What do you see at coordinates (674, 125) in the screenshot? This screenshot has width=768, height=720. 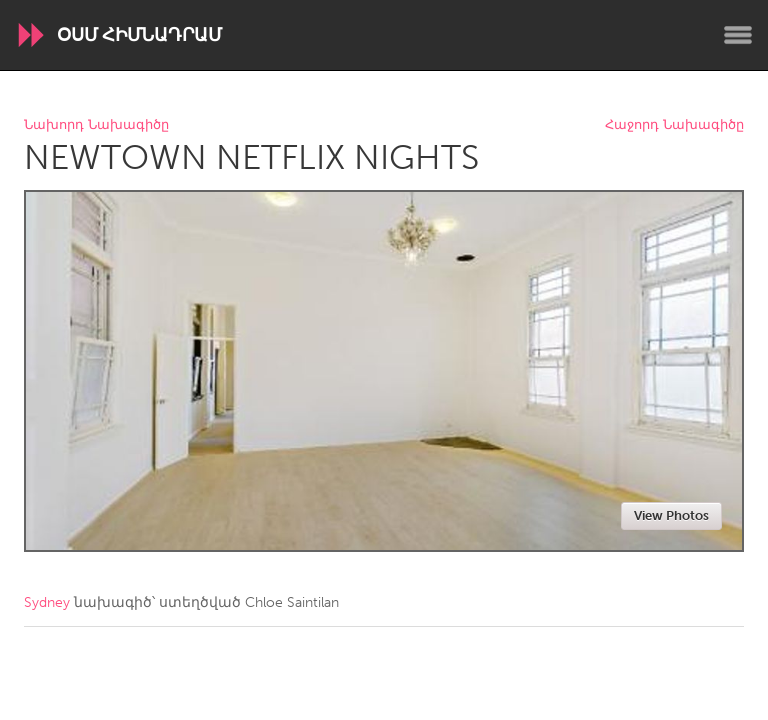 I see `Հաջորդ Նախագիծը` at bounding box center [674, 125].